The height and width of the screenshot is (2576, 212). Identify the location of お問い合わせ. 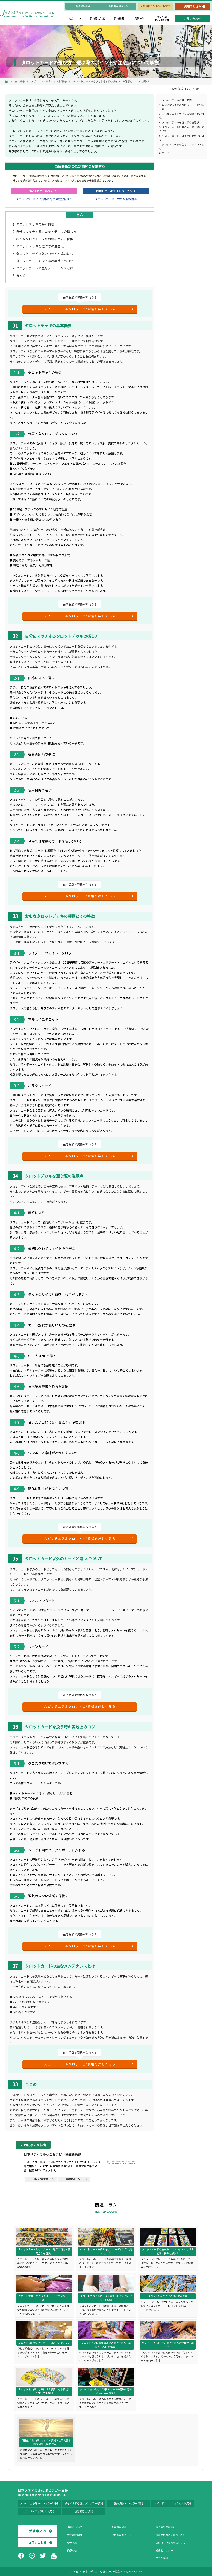
(192, 18).